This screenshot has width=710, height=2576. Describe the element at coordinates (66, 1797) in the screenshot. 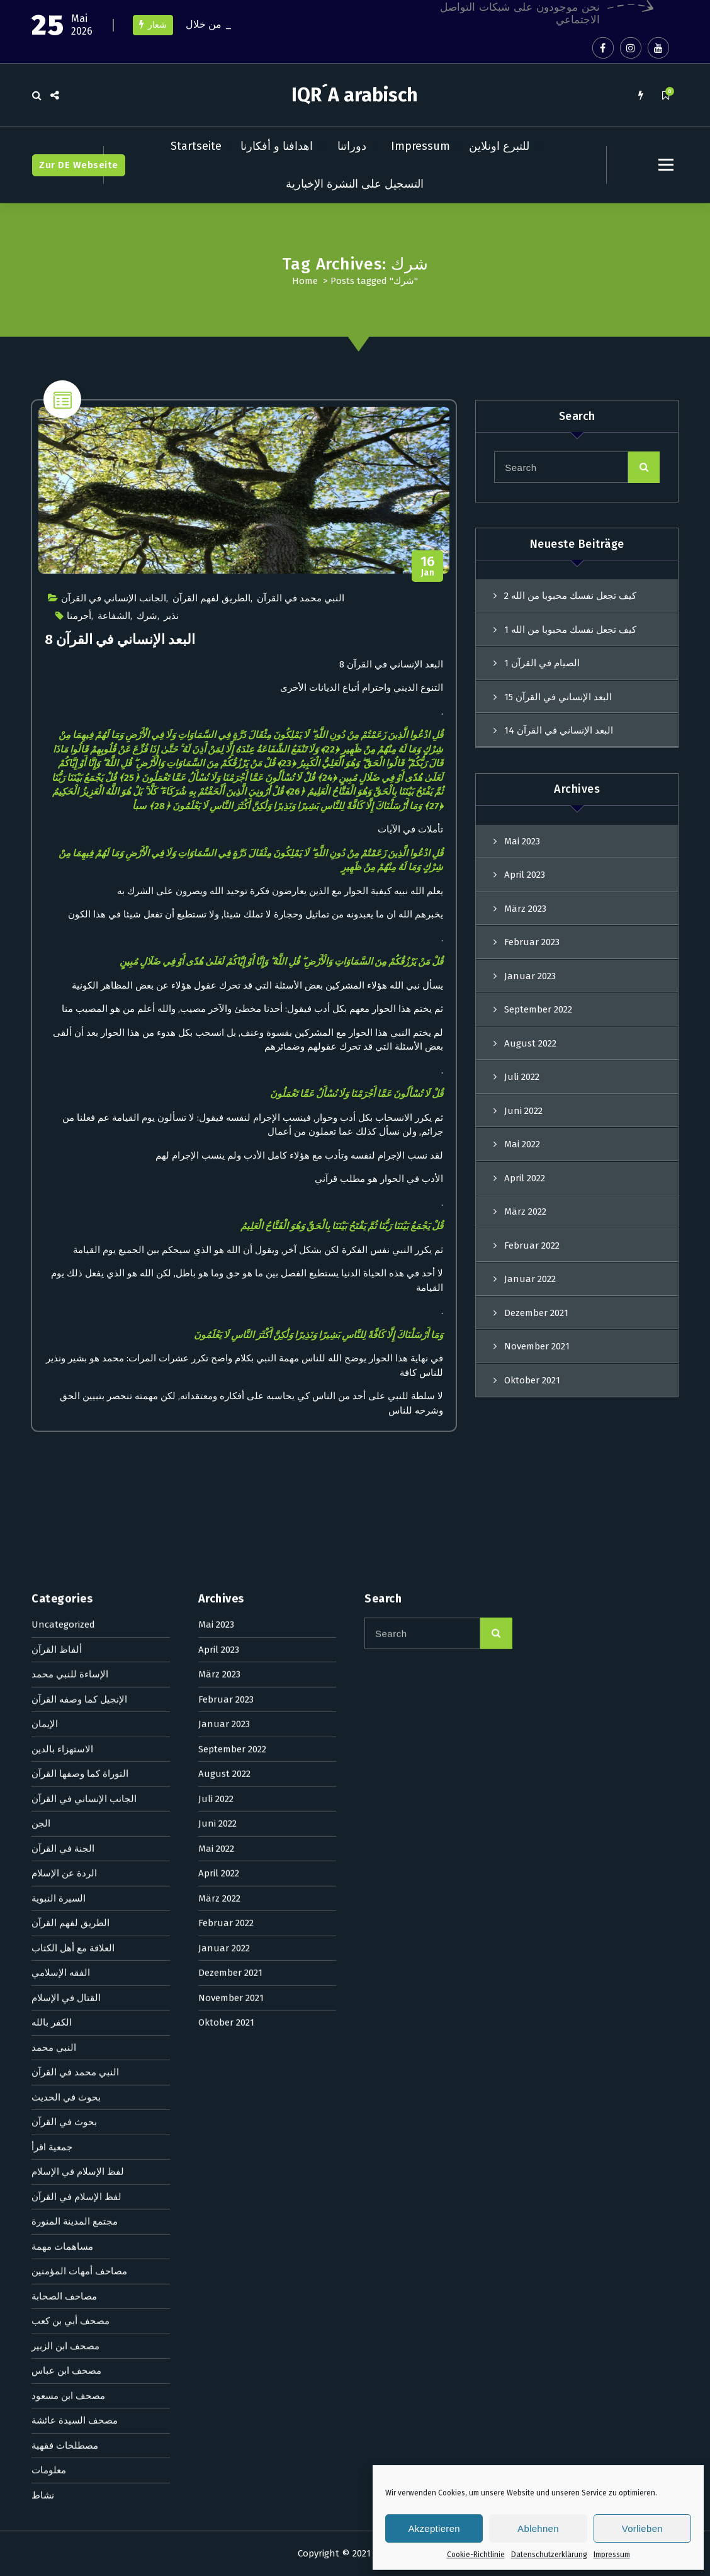

I see `مصحف ابن عباس` at that location.